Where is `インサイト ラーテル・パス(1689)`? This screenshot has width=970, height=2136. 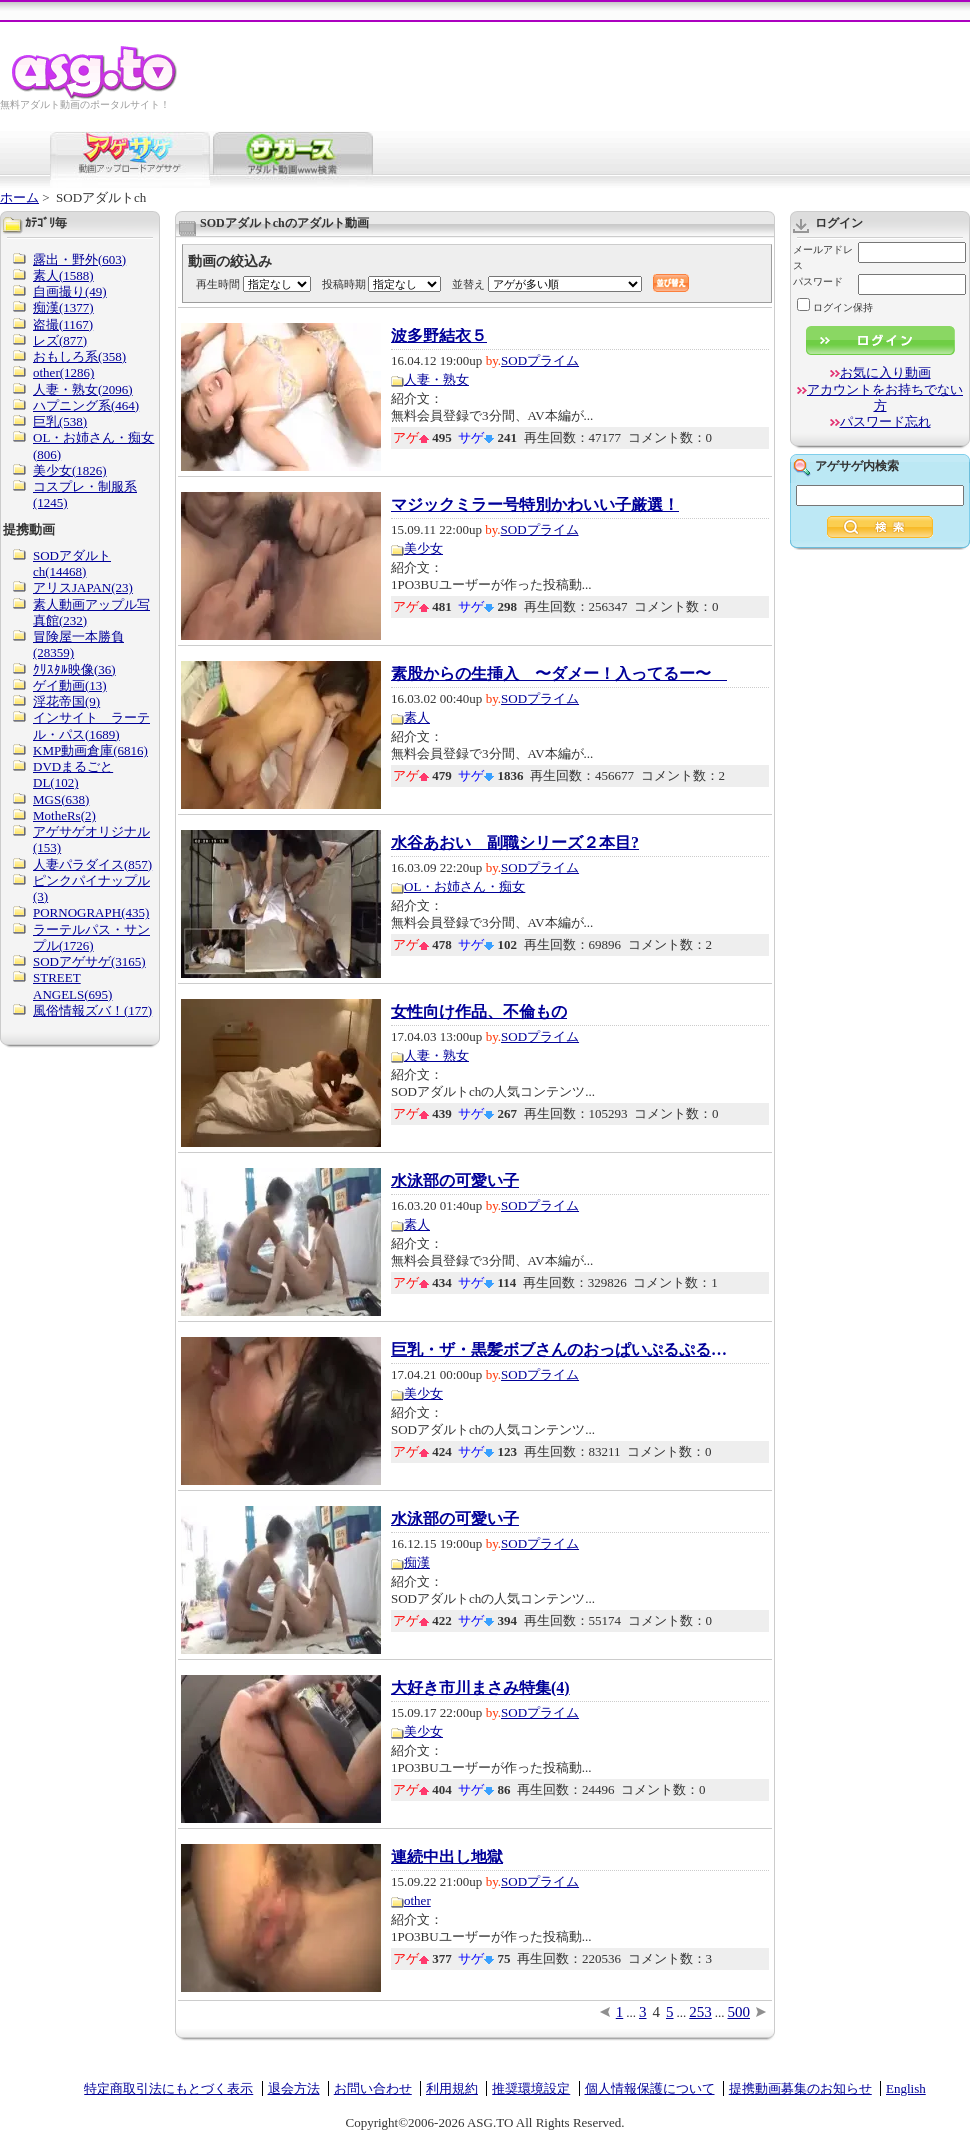
インサイト ラーテル・パス(1689) is located at coordinates (91, 725).